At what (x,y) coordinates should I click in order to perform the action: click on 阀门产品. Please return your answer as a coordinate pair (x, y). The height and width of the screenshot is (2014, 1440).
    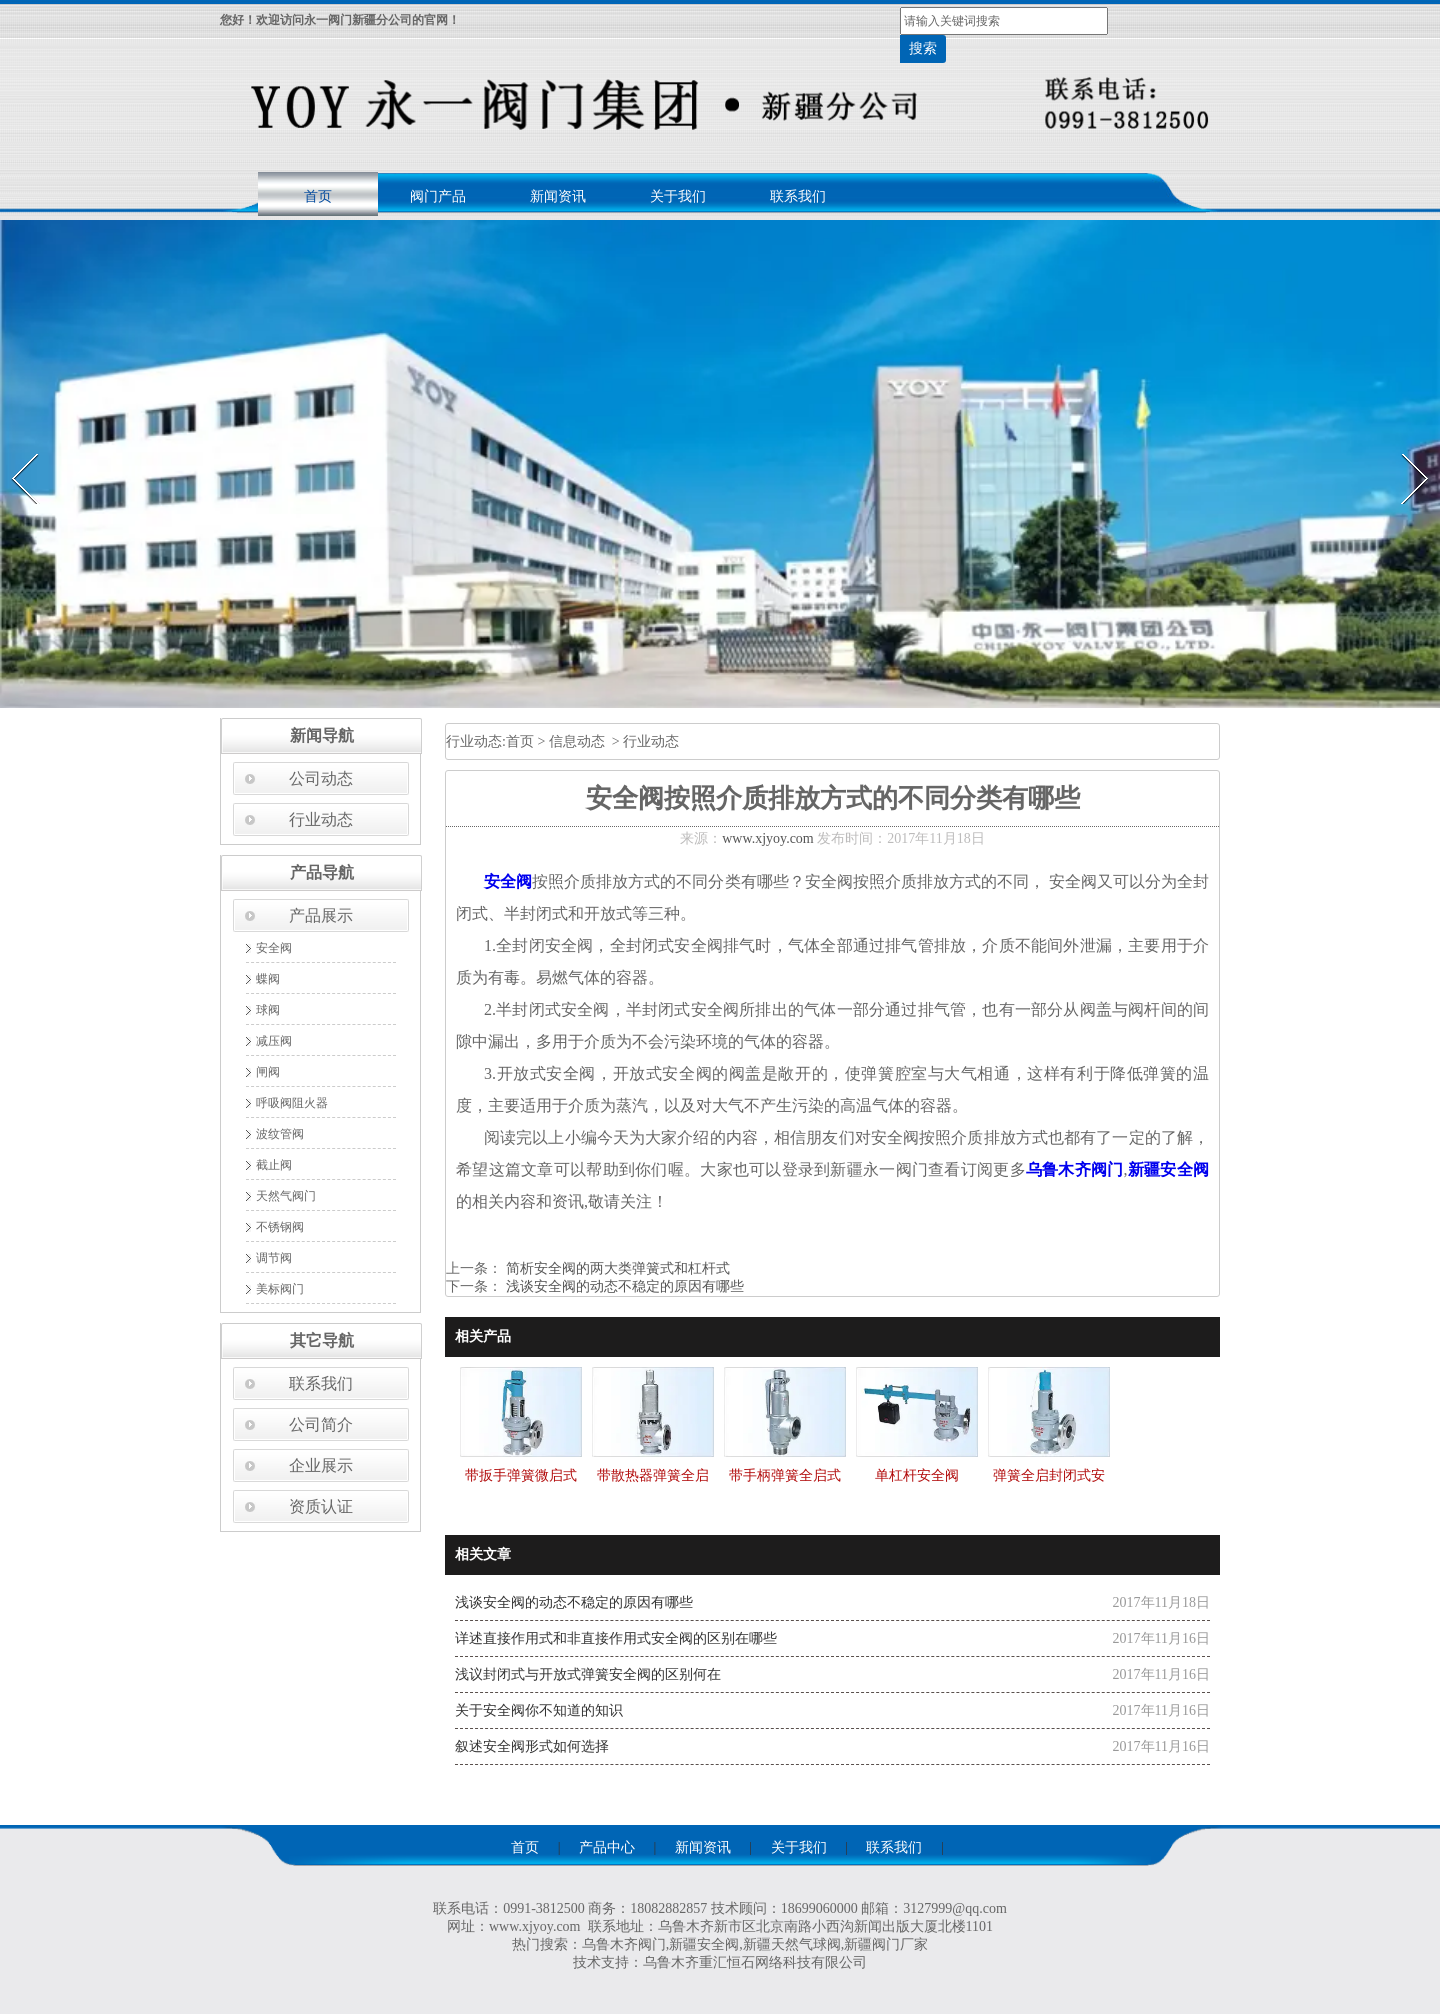
    Looking at the image, I should click on (438, 196).